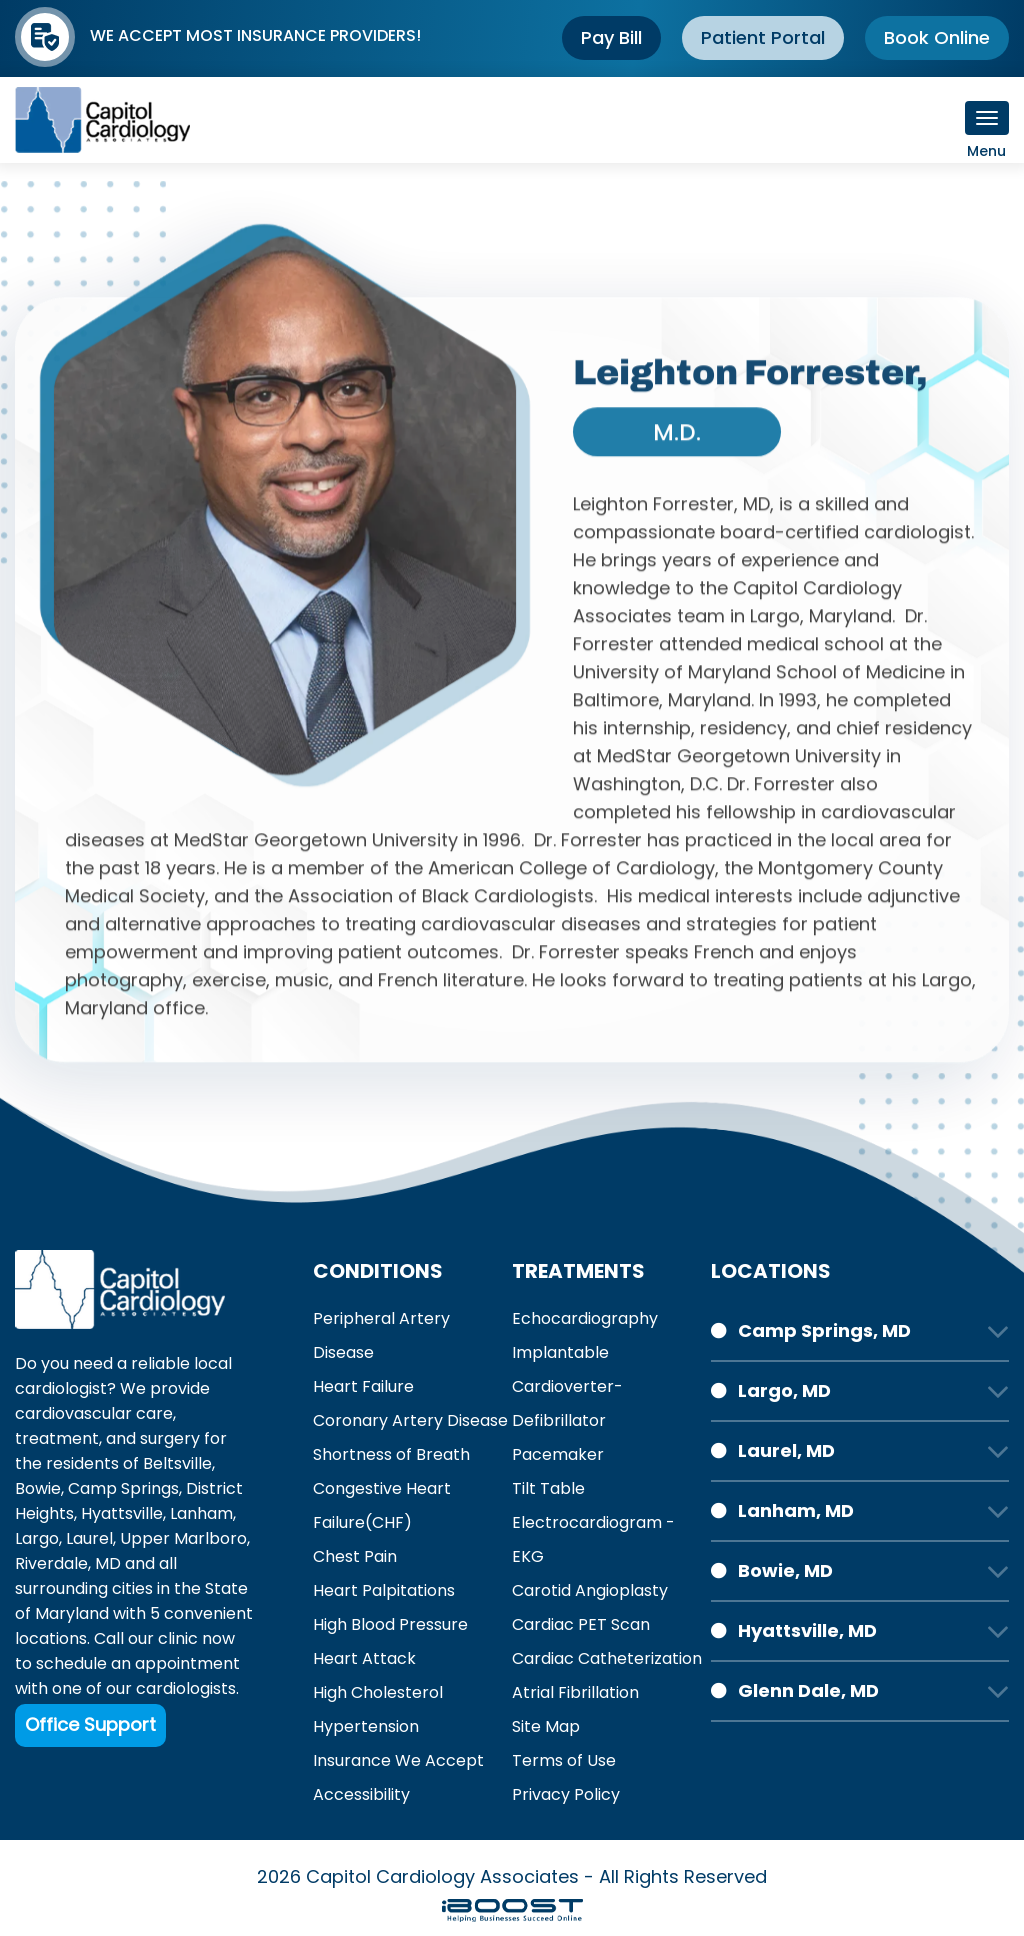  I want to click on Heart Palpitations, so click(384, 1590).